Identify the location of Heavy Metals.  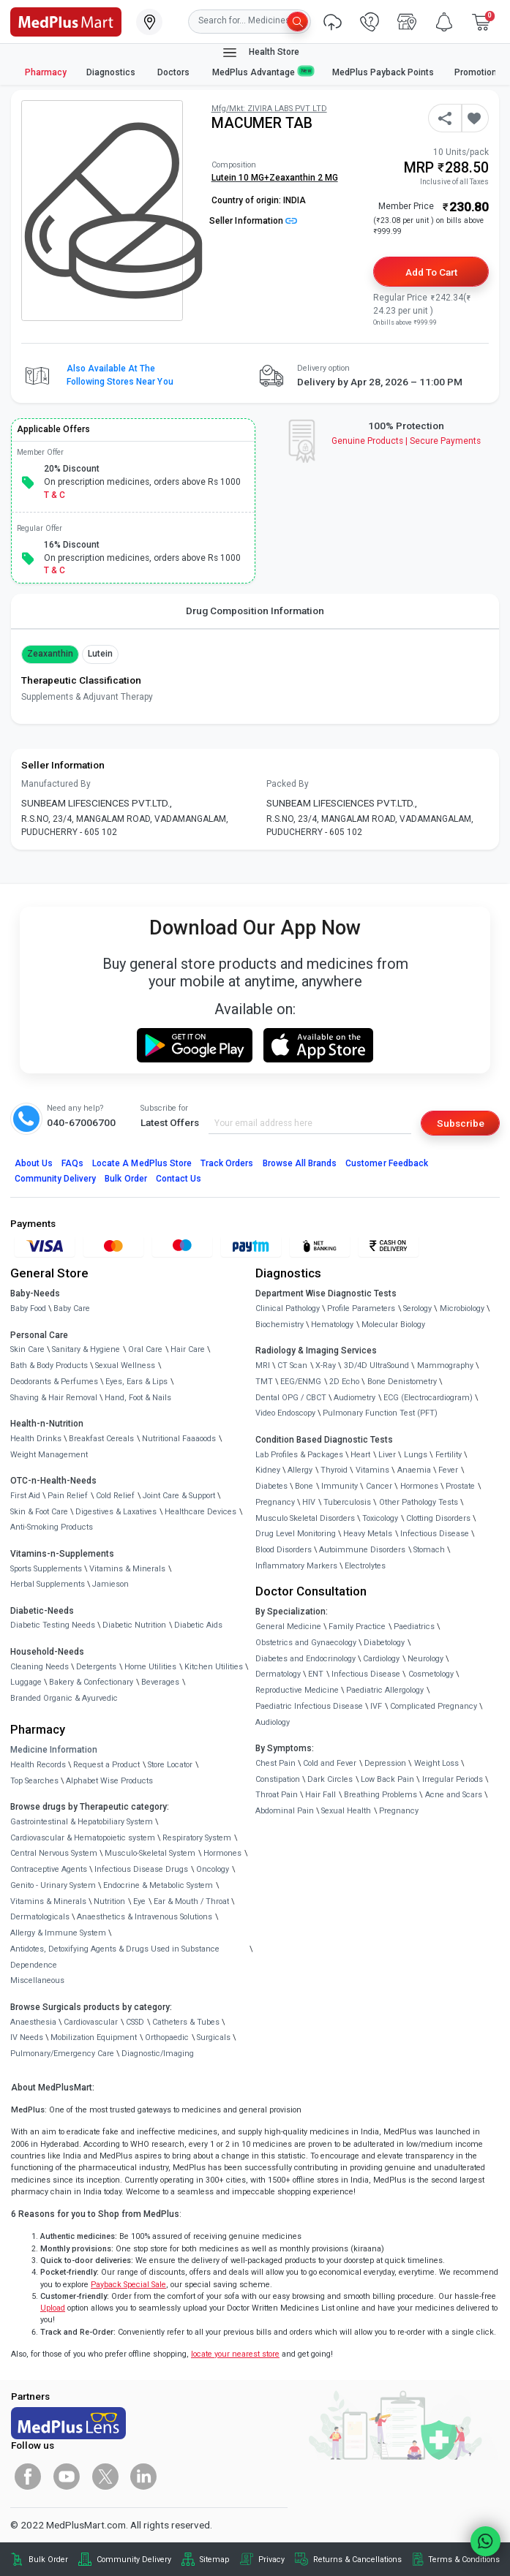
(367, 1533).